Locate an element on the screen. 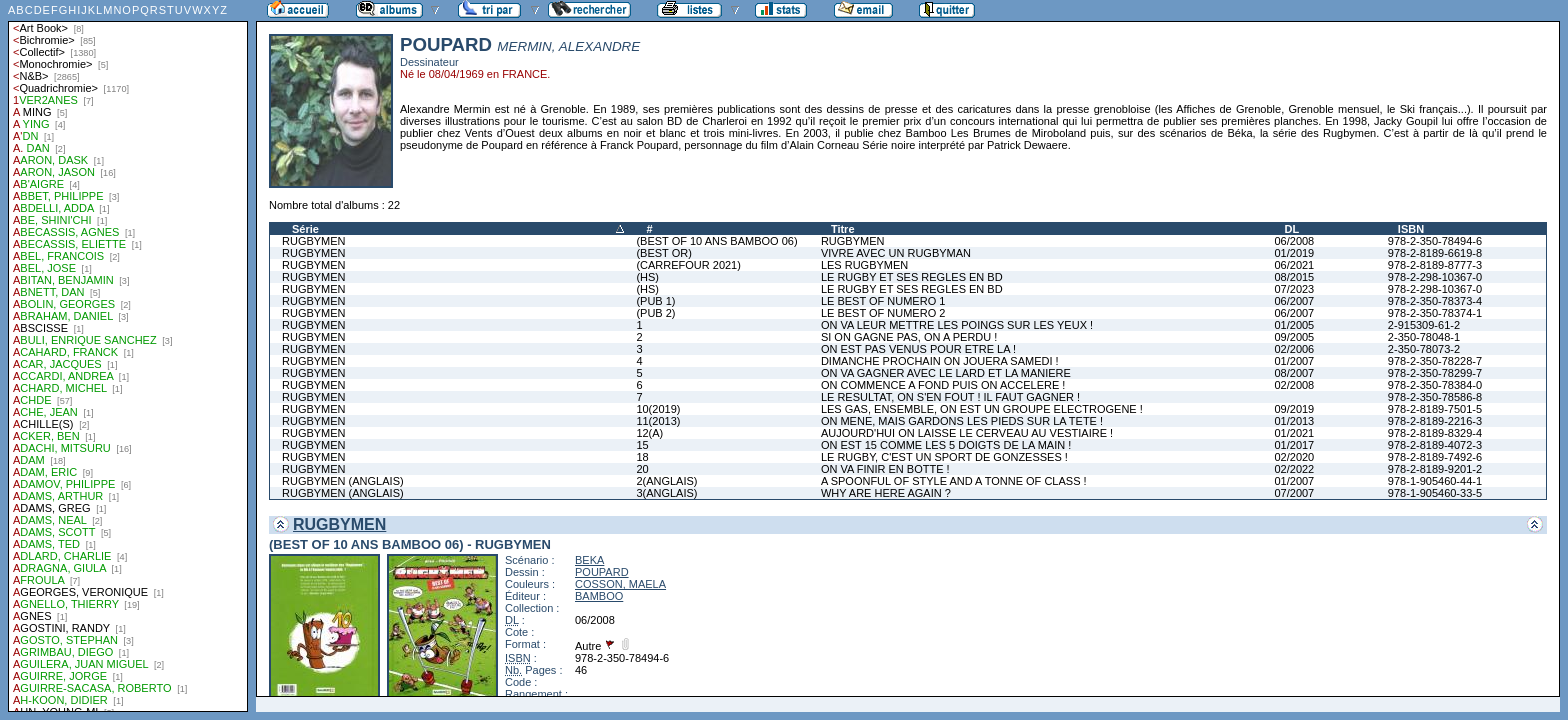 Image resolution: width=1568 pixels, height=720 pixels. 06/2021 is located at coordinates (1294, 265).